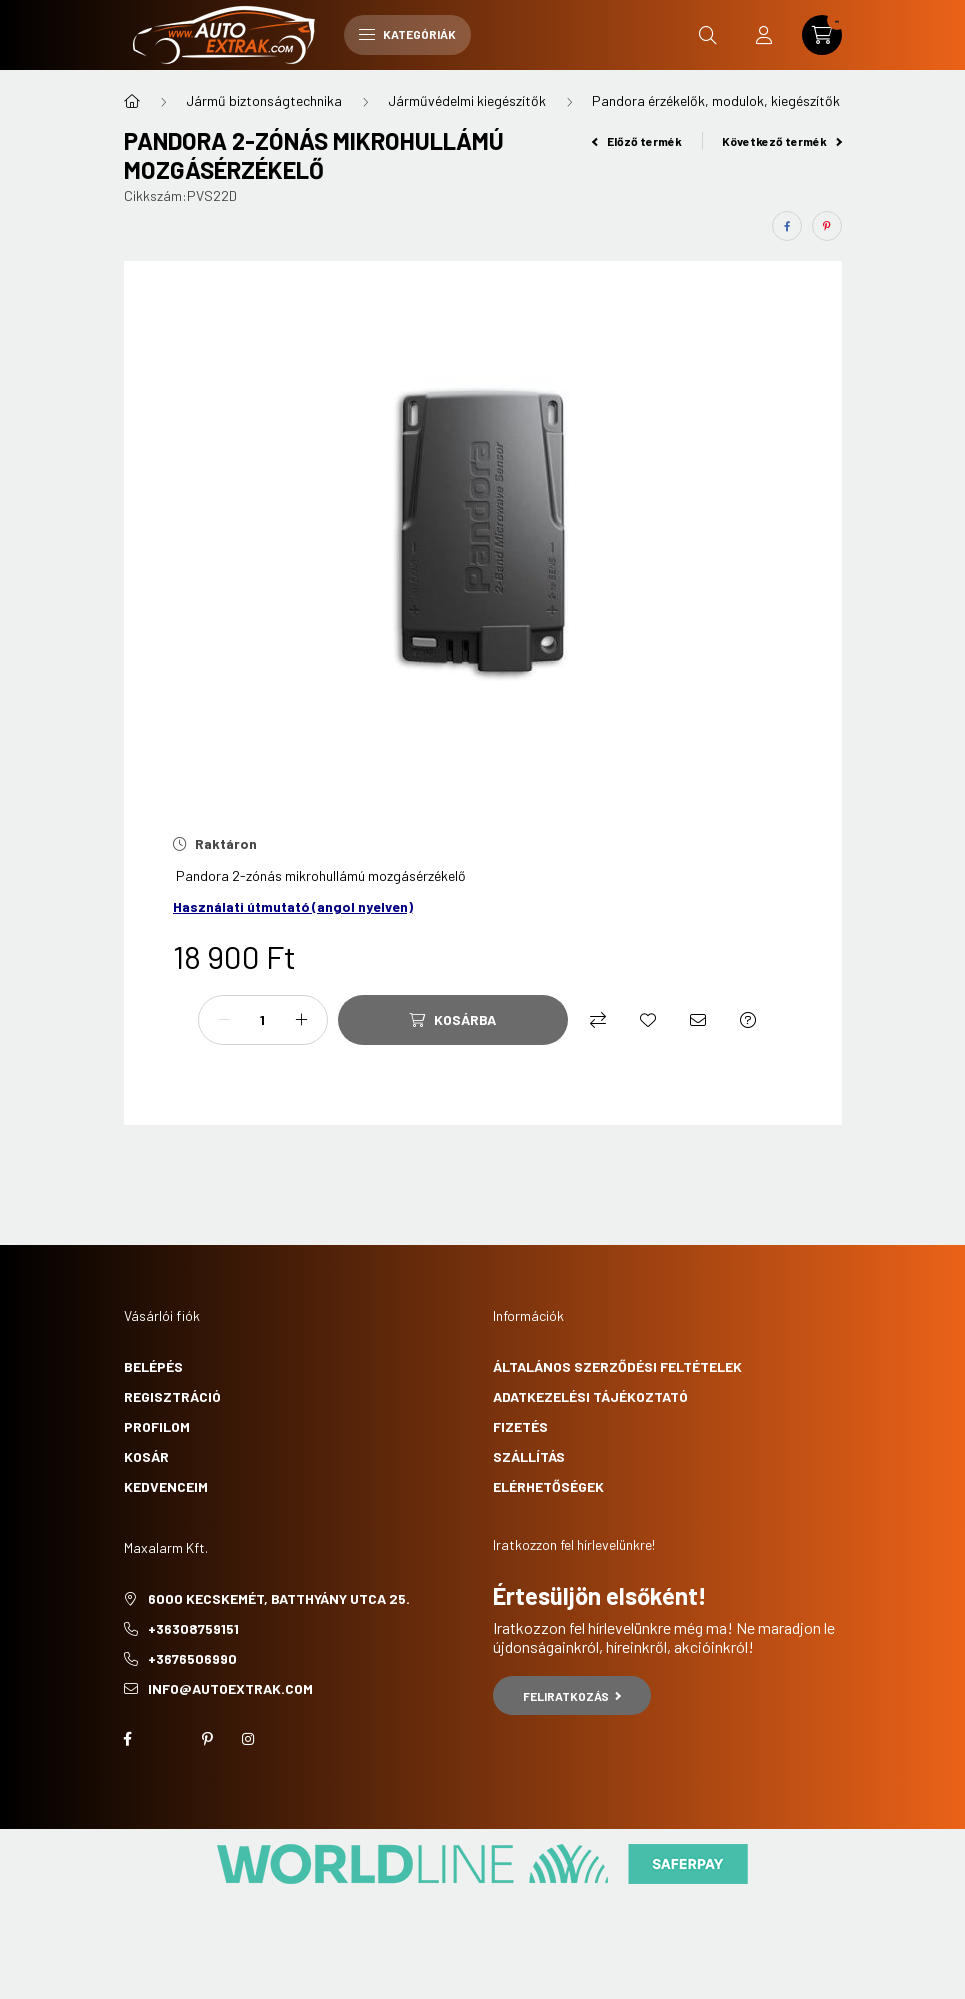  I want to click on [Mennyiség], so click(263, 1020).